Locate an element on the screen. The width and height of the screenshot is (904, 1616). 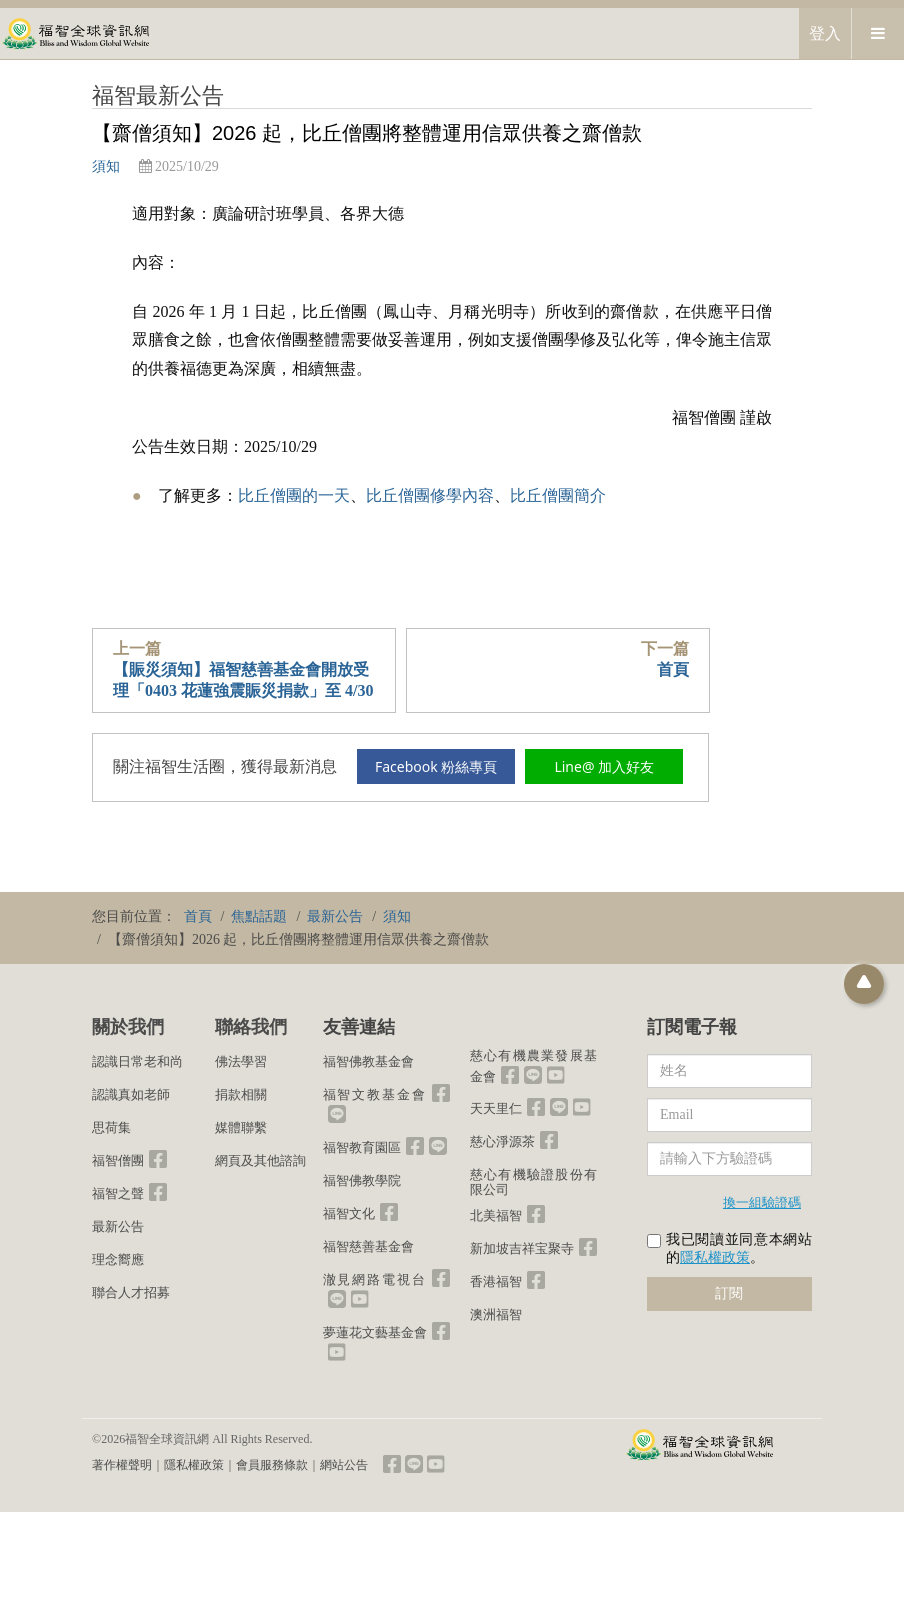
天天里仁 is located at coordinates (496, 1108).